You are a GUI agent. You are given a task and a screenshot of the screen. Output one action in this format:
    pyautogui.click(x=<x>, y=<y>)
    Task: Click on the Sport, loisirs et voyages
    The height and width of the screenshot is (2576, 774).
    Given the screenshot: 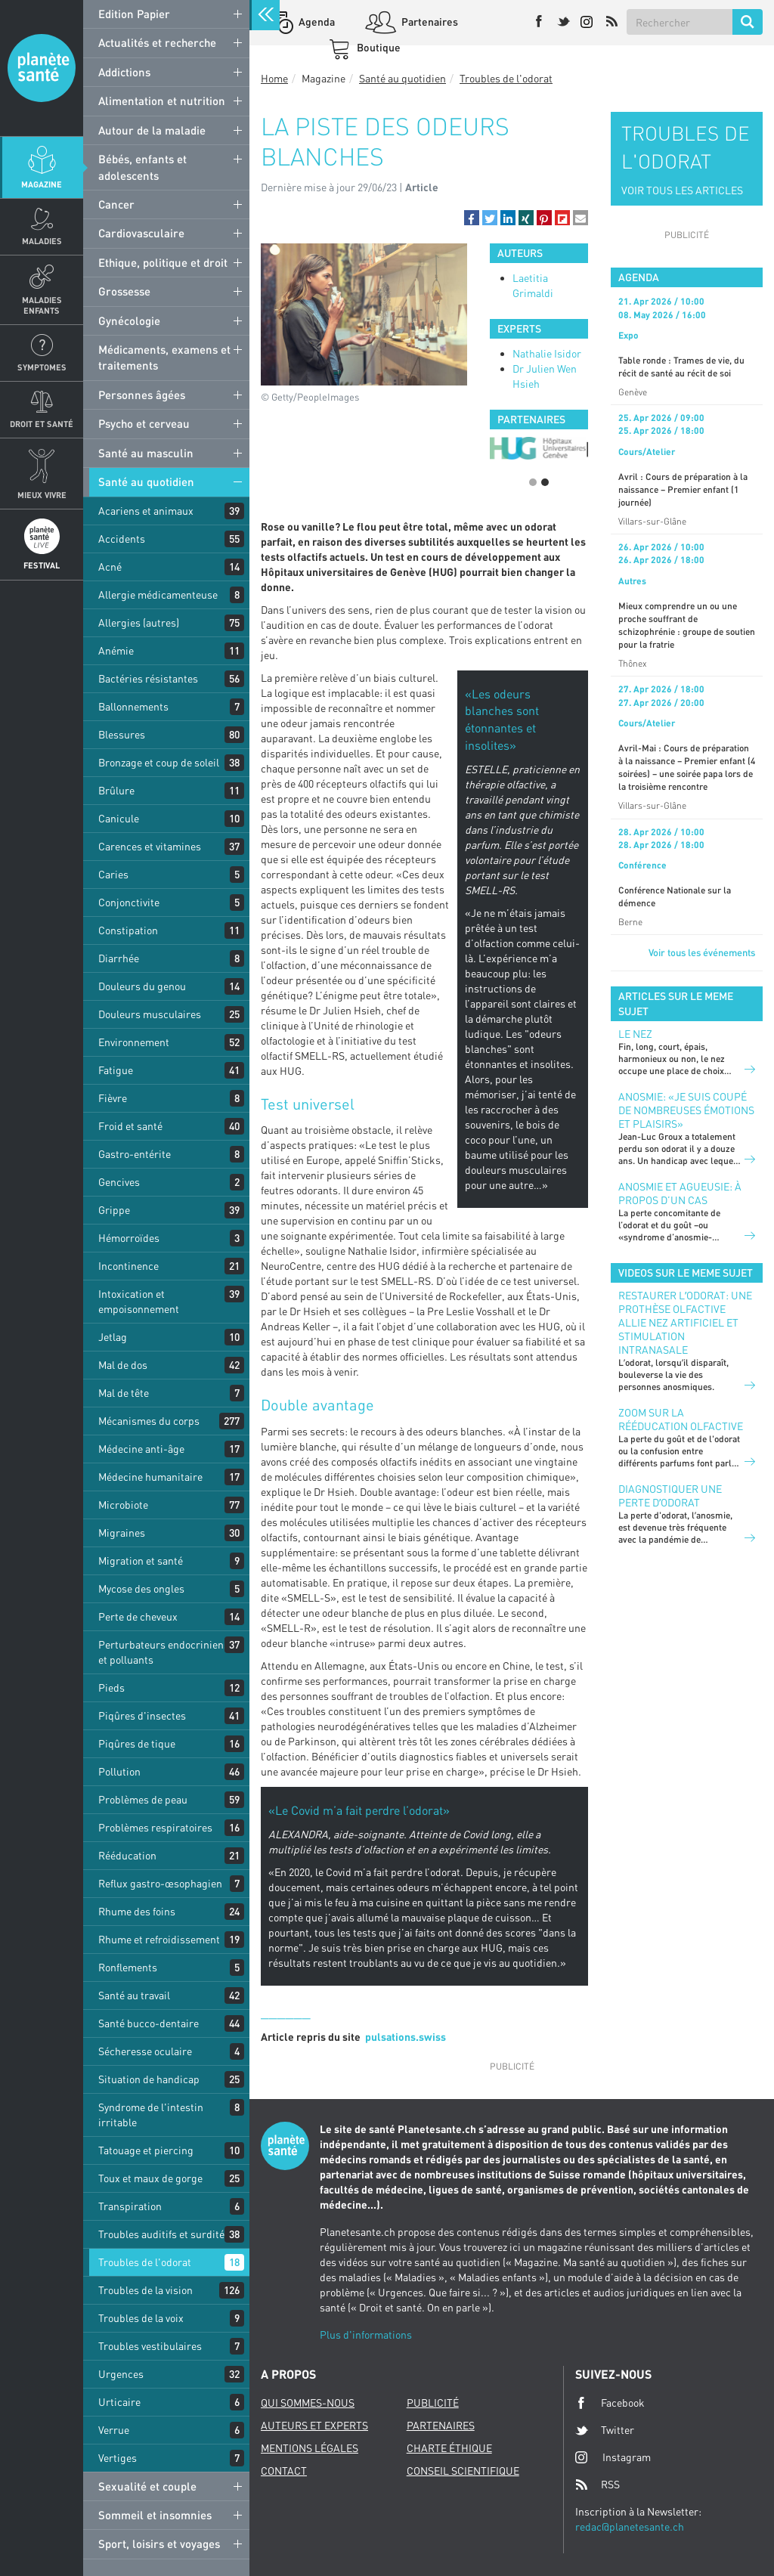 What is the action you would take?
    pyautogui.click(x=159, y=2543)
    